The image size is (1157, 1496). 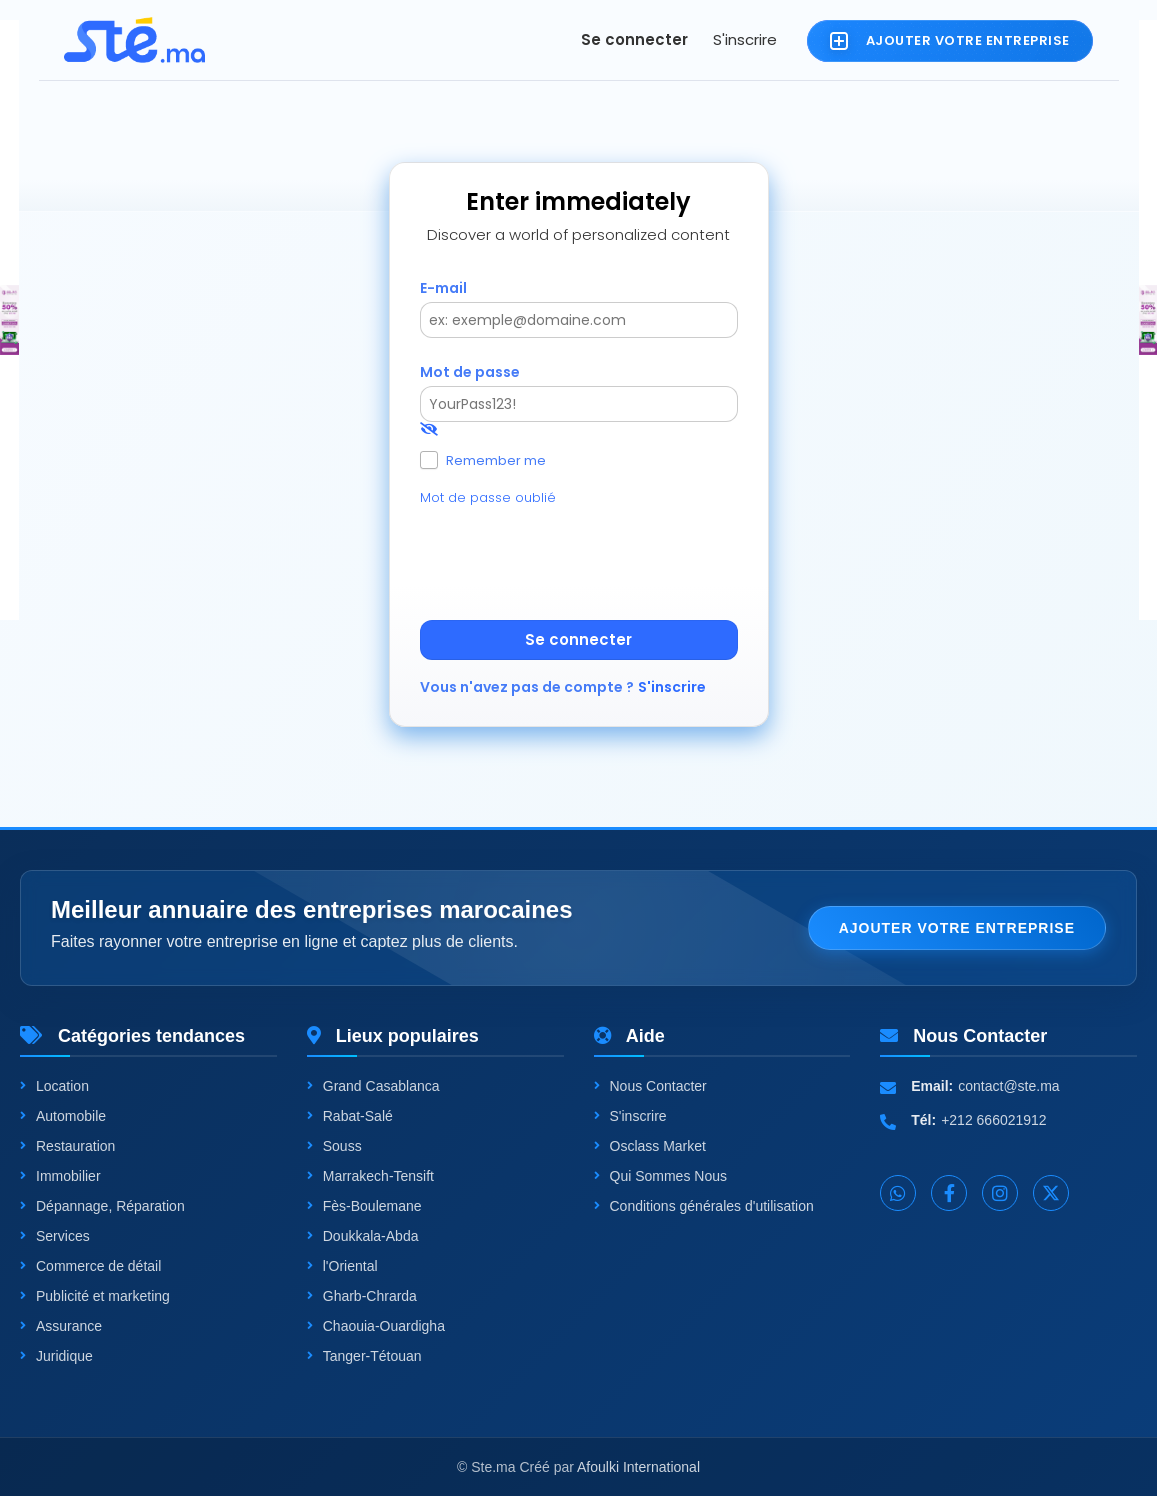 I want to click on Services, so click(x=55, y=1236).